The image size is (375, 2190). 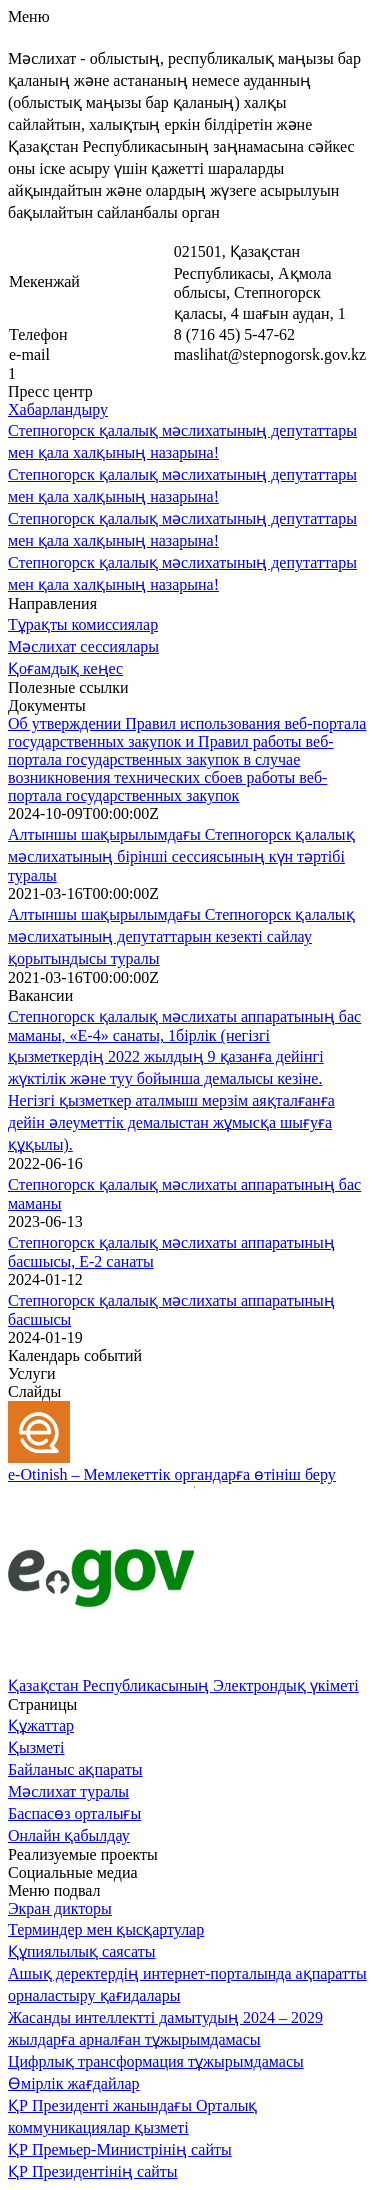 What do you see at coordinates (183, 1685) in the screenshot?
I see `Қазақстан Республикасының Электрондық үкіметі` at bounding box center [183, 1685].